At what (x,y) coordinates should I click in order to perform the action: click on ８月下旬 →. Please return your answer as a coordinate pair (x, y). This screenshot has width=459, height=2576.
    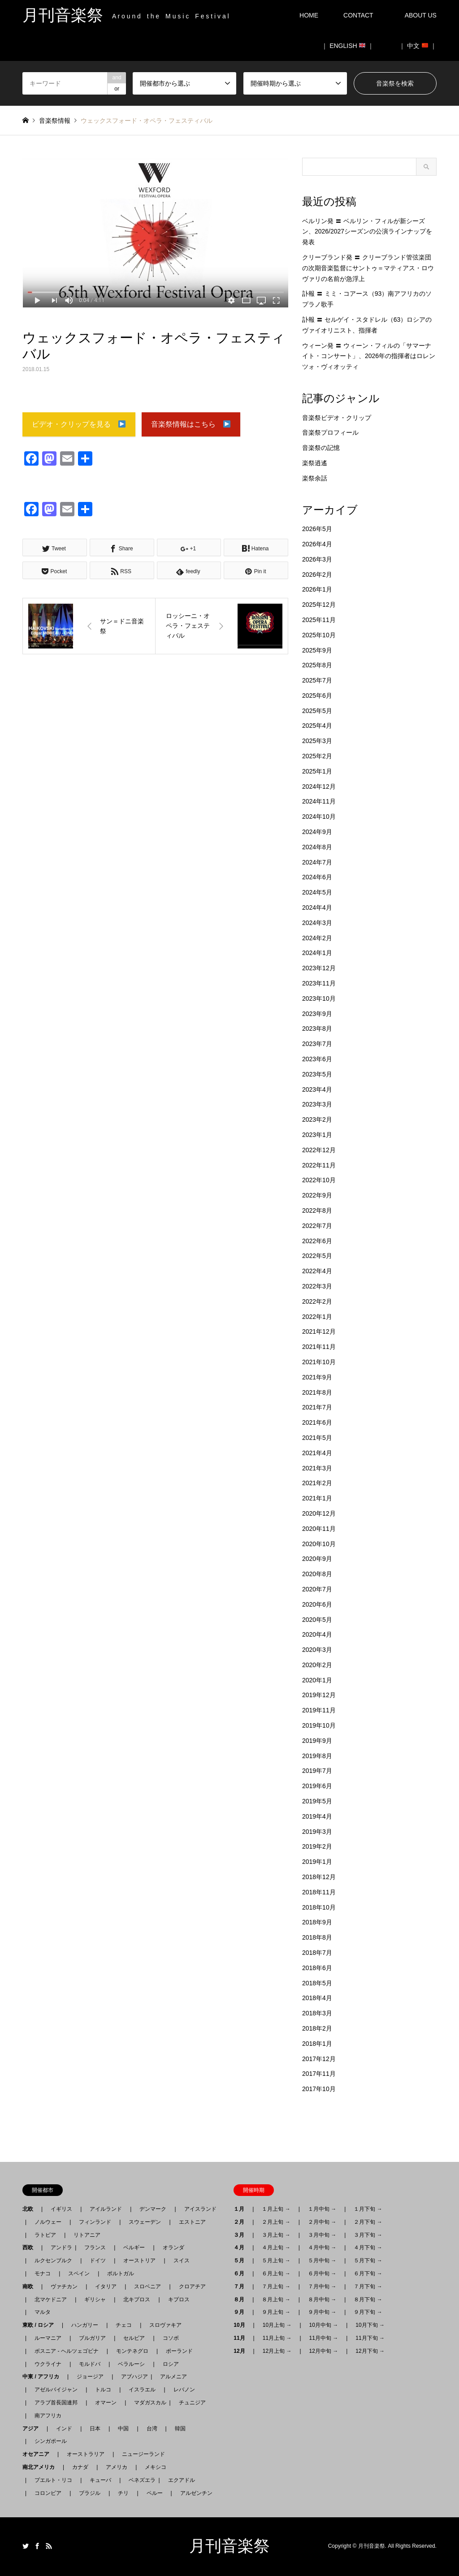
    Looking at the image, I should click on (367, 2299).